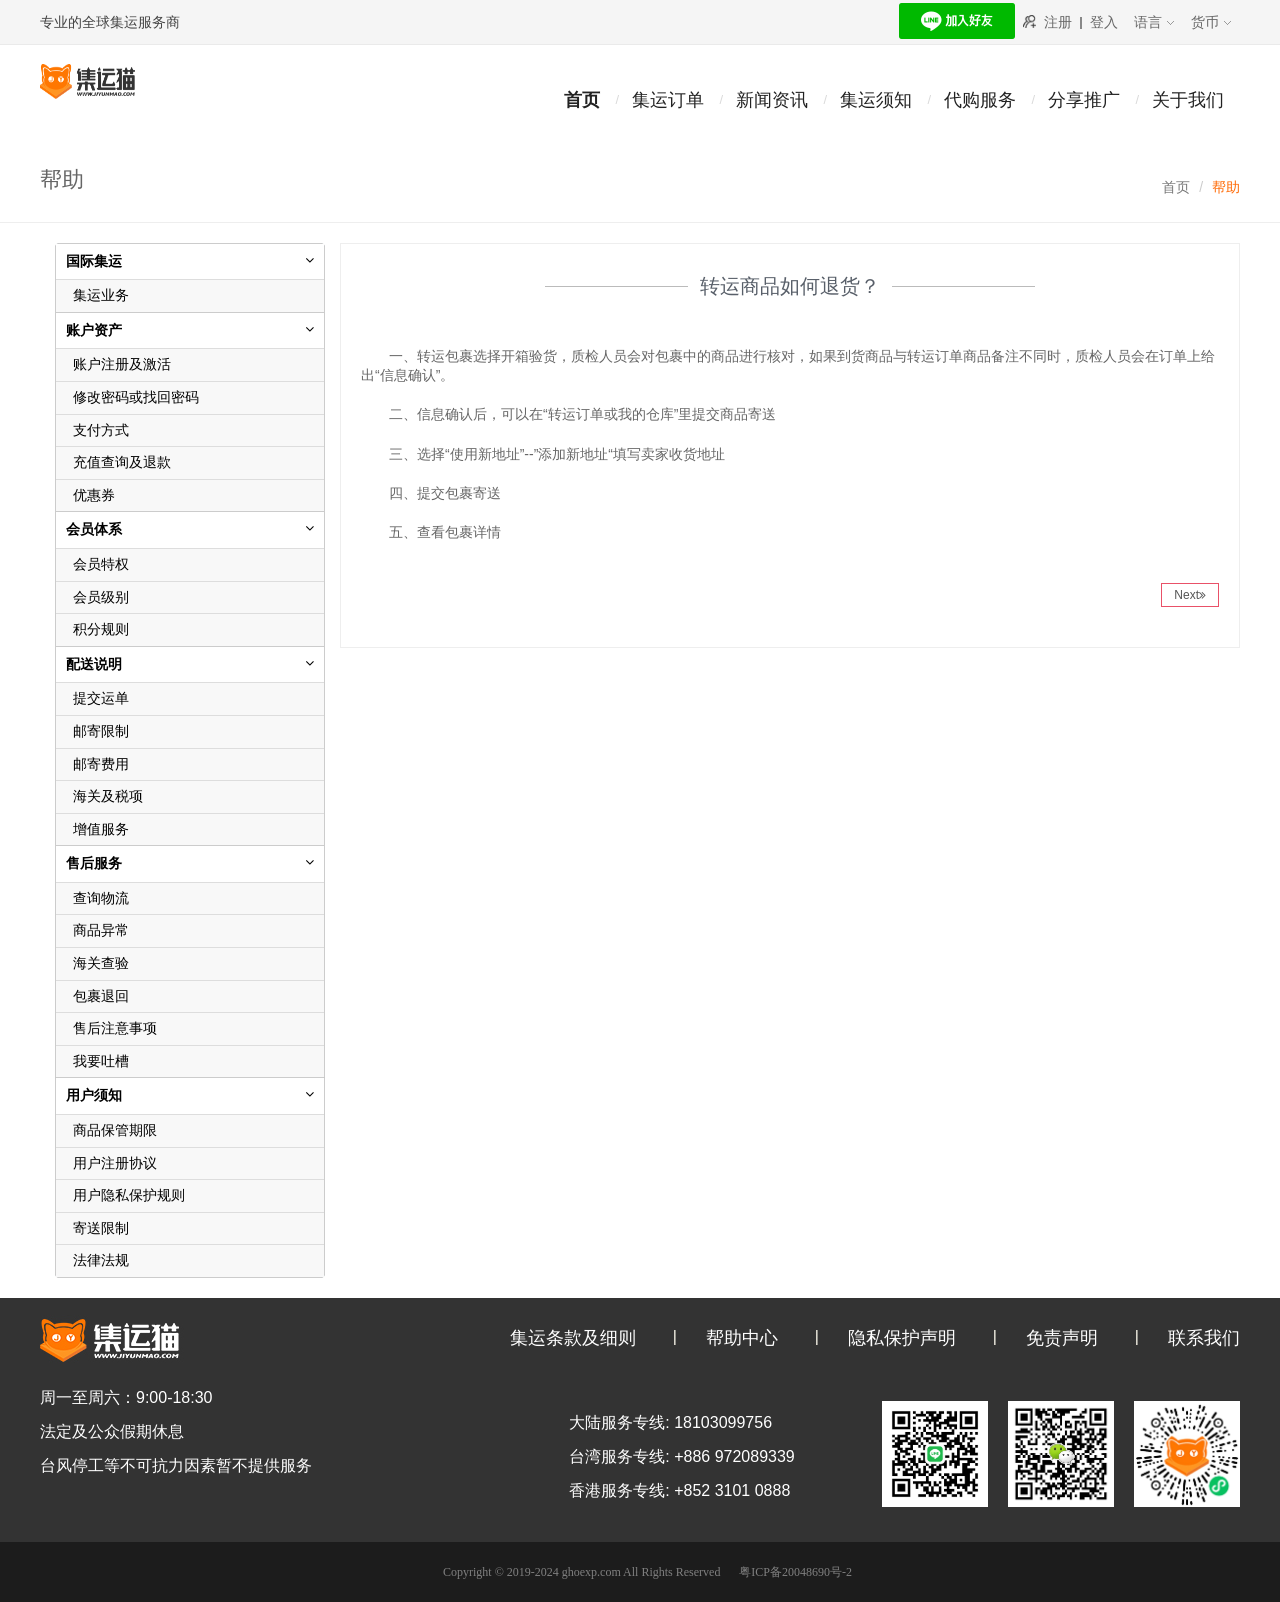 Image resolution: width=1280 pixels, height=1602 pixels. What do you see at coordinates (902, 1338) in the screenshot?
I see `隐私保护声明` at bounding box center [902, 1338].